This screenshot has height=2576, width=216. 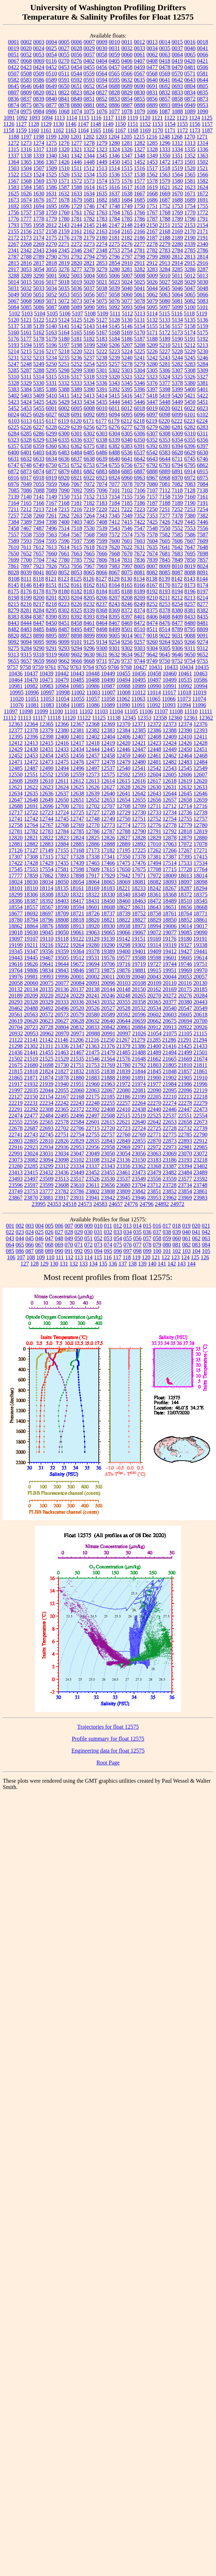 What do you see at coordinates (76, 86) in the screenshot?
I see `0651` at bounding box center [76, 86].